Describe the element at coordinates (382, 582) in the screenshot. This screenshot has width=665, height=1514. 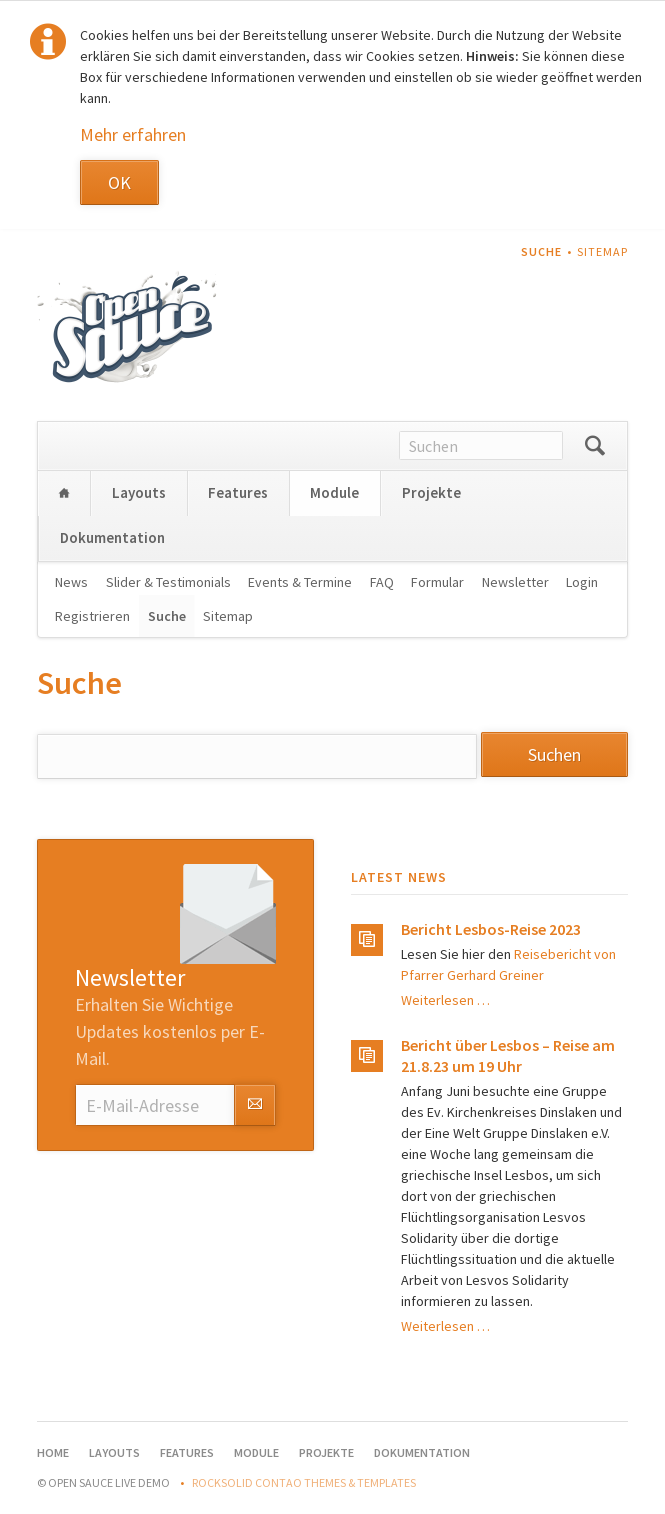
I see `FAQ` at that location.